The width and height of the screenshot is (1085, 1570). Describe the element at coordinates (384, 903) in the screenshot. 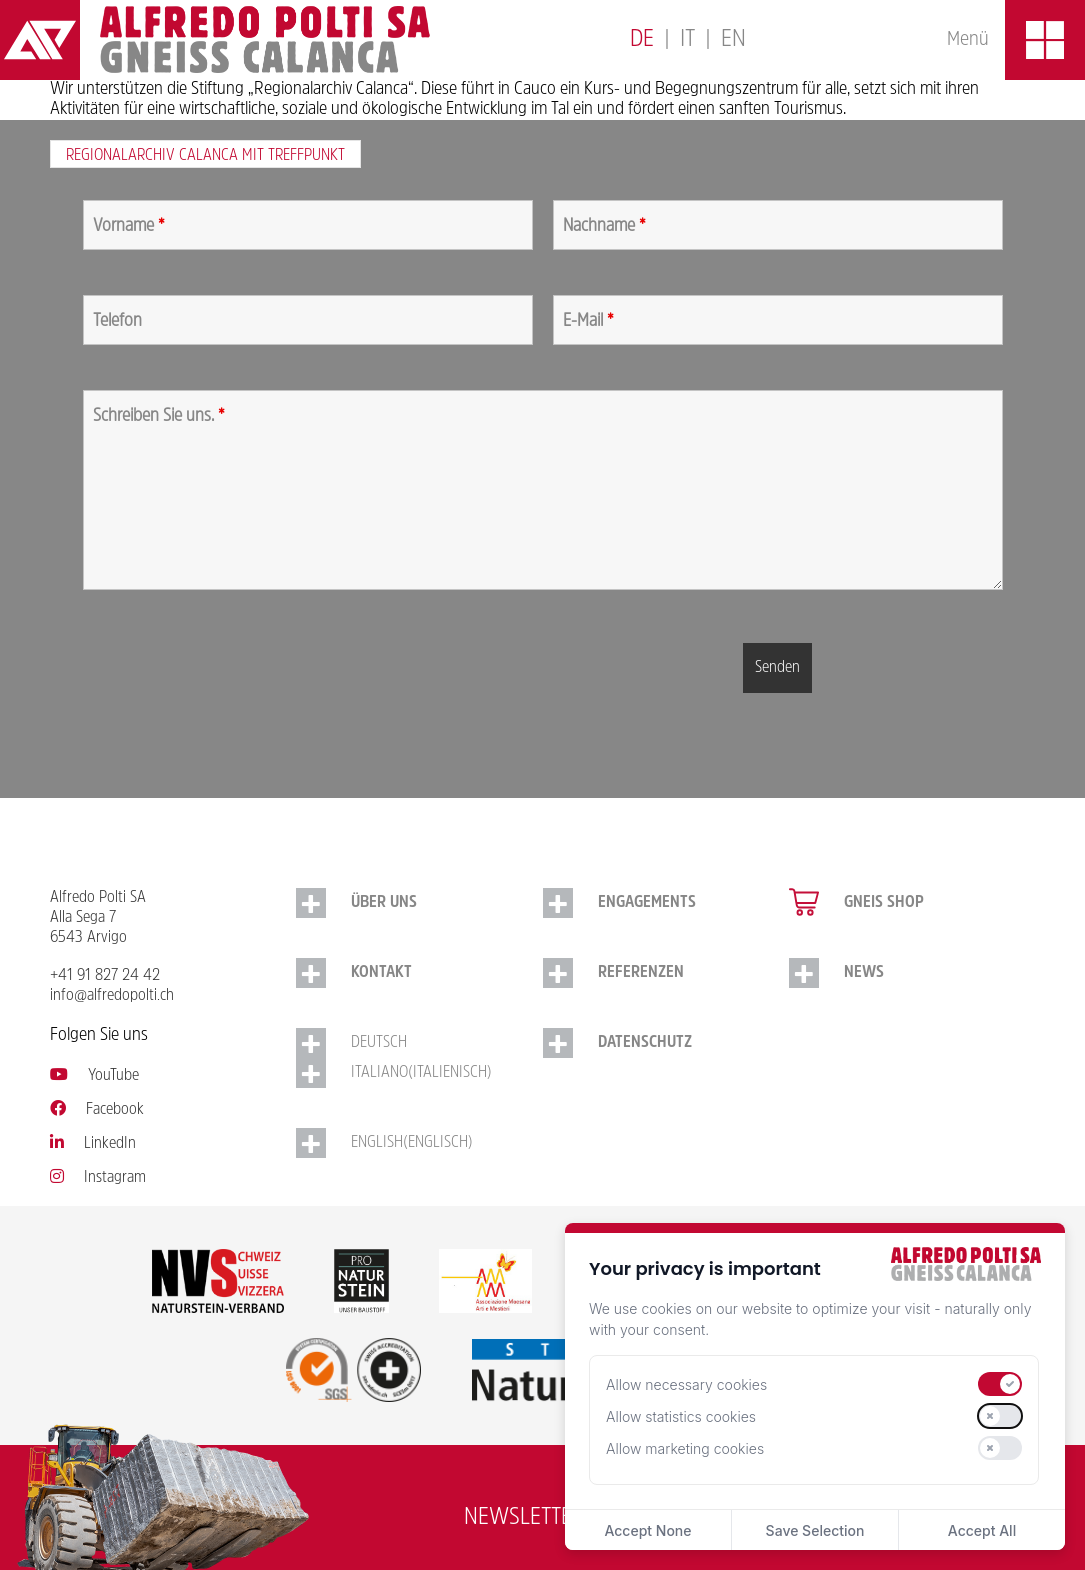

I see `Über uns` at that location.